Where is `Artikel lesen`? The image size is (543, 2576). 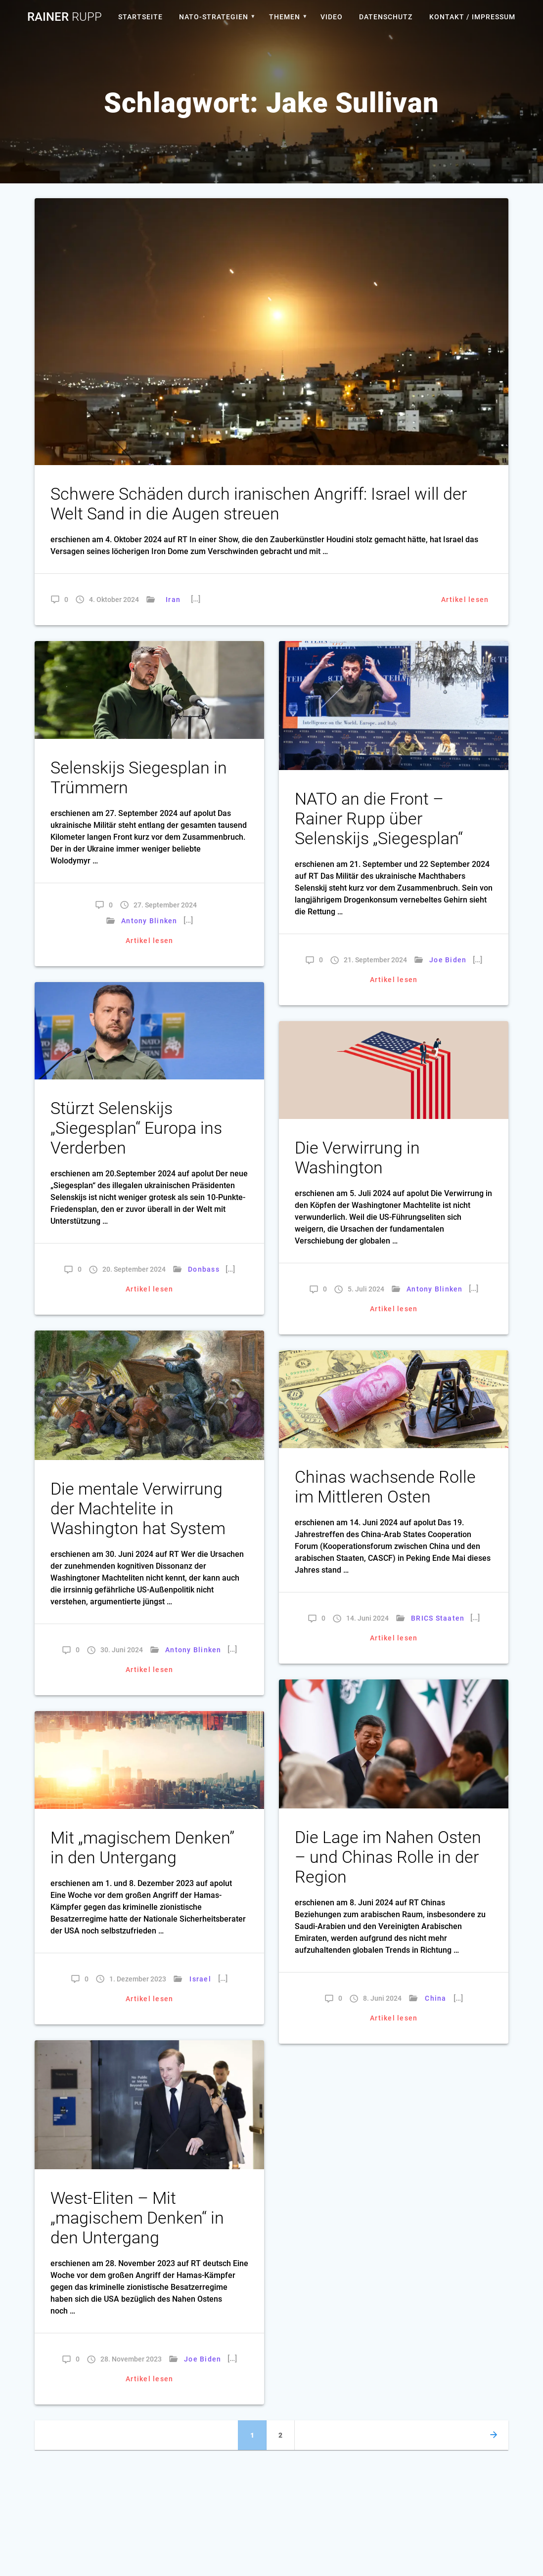 Artikel lesen is located at coordinates (465, 599).